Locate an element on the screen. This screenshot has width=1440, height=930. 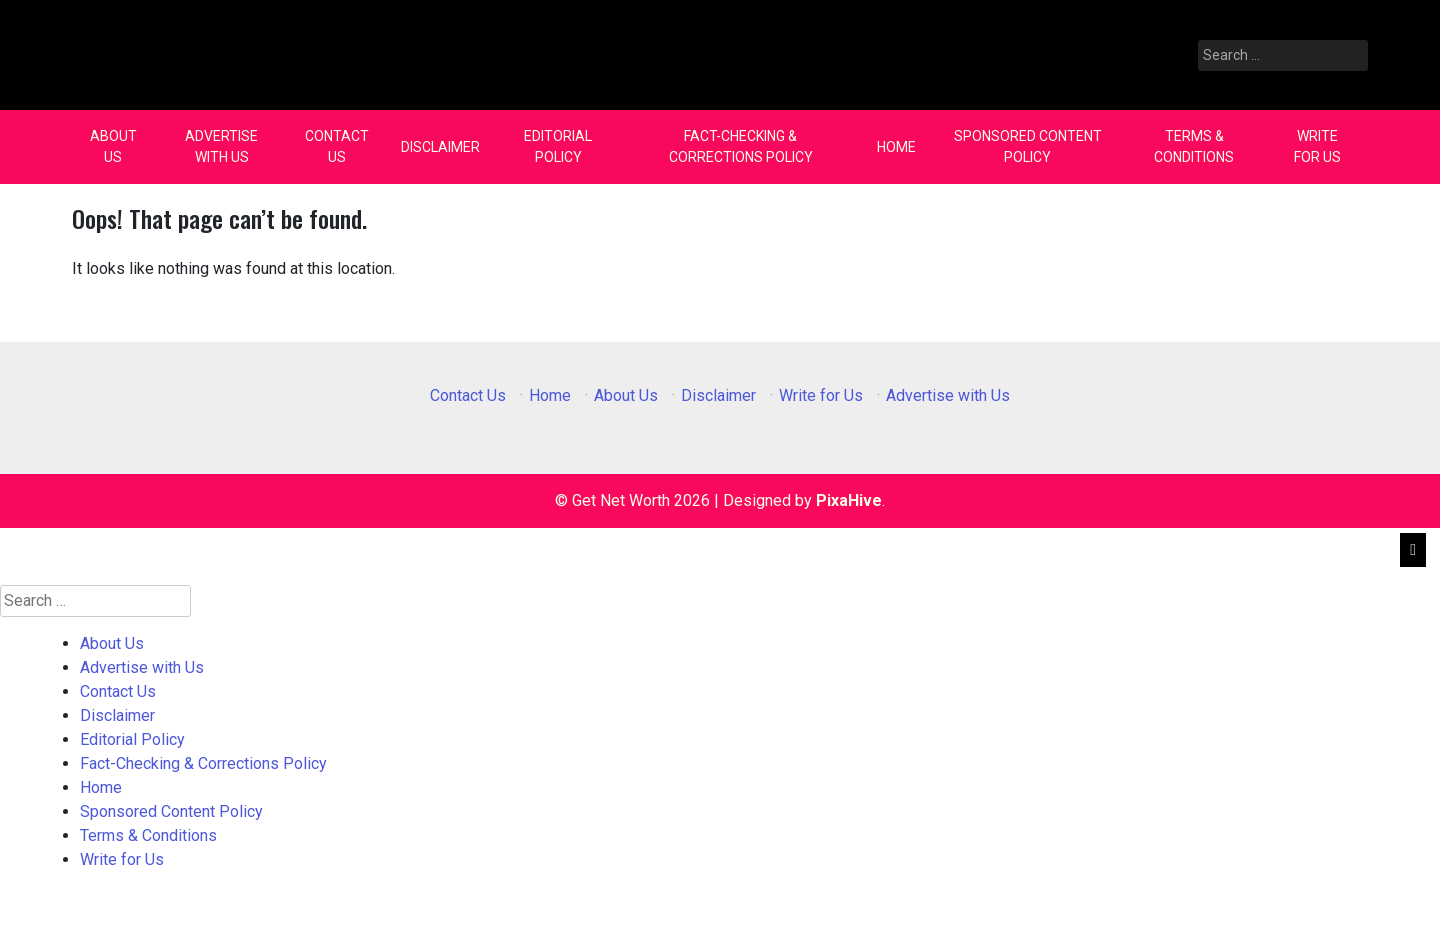
Advertise with Us is located at coordinates (221, 146).